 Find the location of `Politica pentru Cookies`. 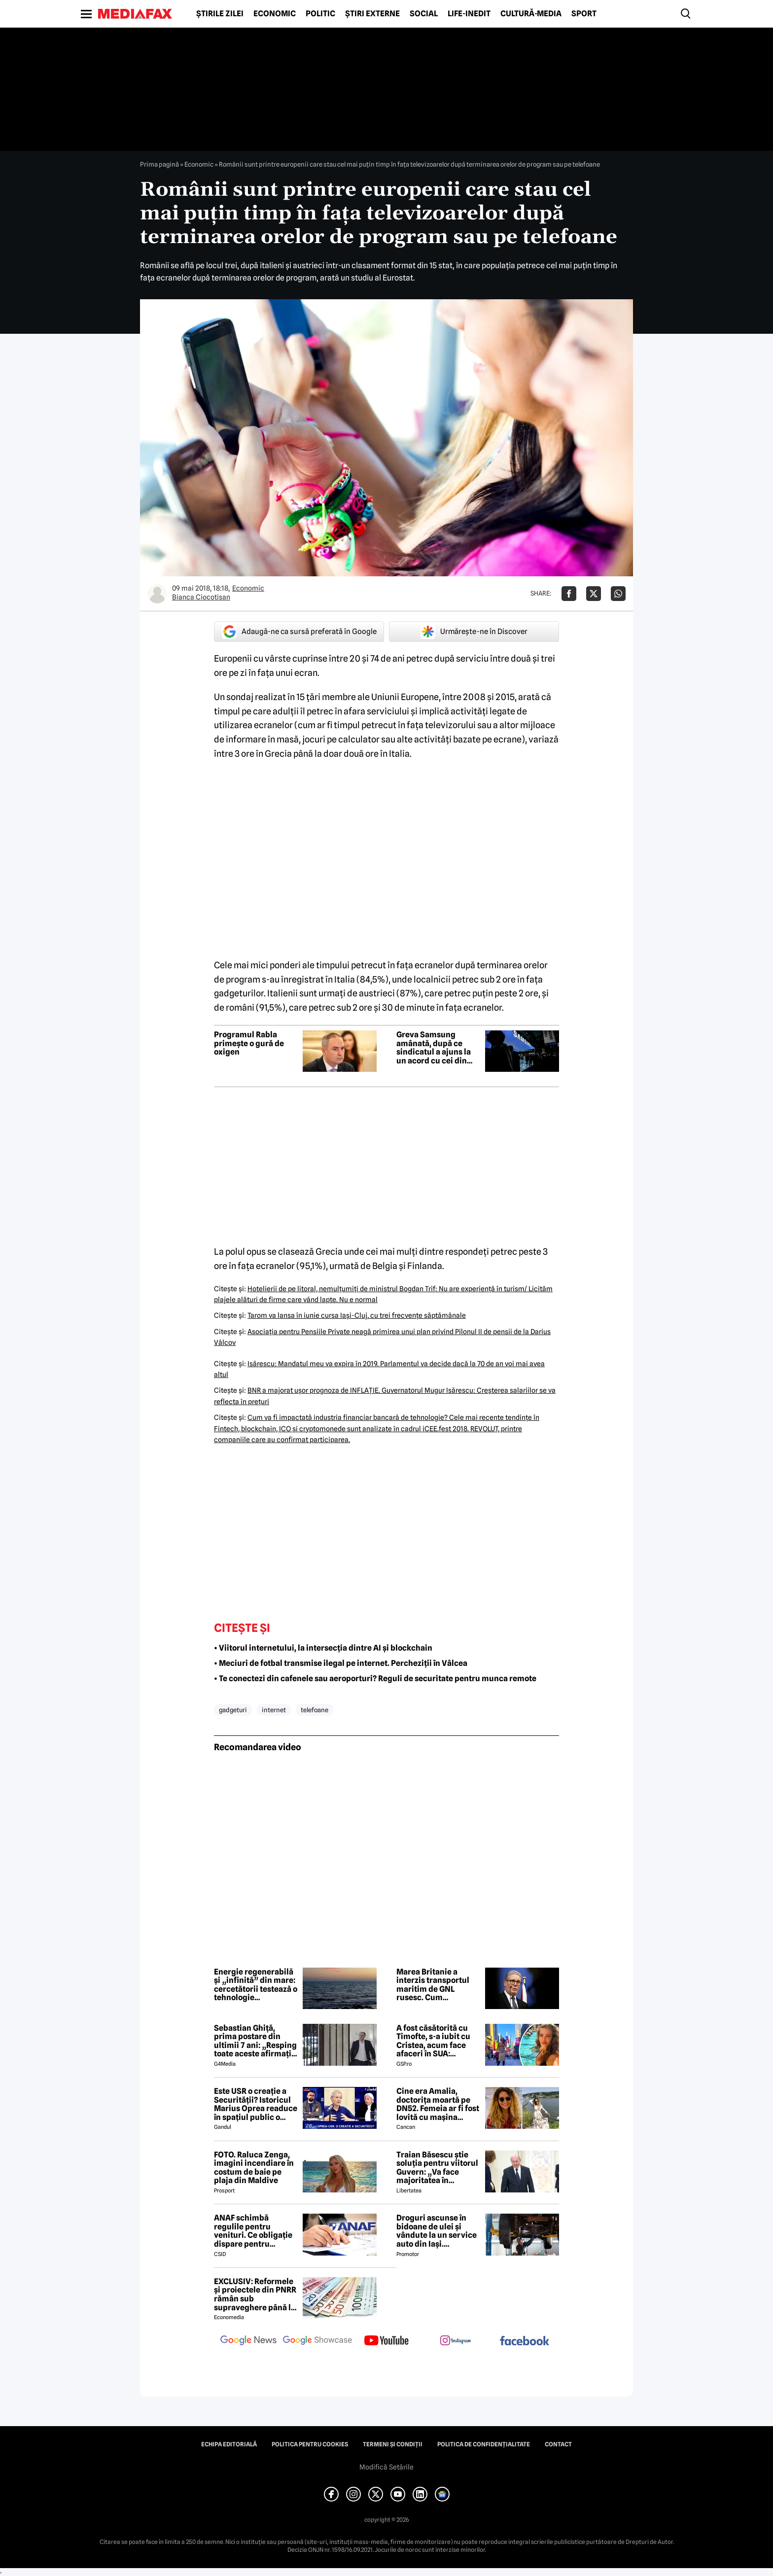

Politica pentru Cookies is located at coordinates (310, 2444).